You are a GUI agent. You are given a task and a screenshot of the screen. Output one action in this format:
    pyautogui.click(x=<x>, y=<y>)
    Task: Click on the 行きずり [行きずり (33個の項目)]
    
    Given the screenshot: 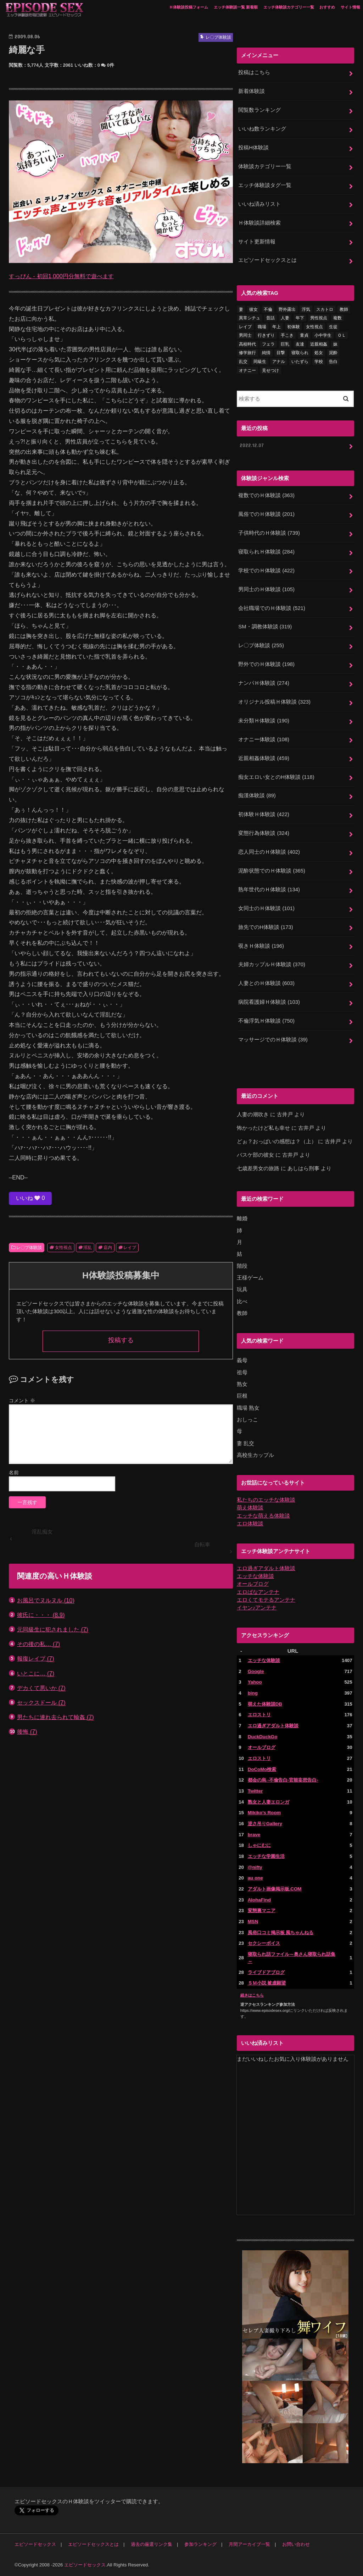 What is the action you would take?
    pyautogui.click(x=266, y=335)
    